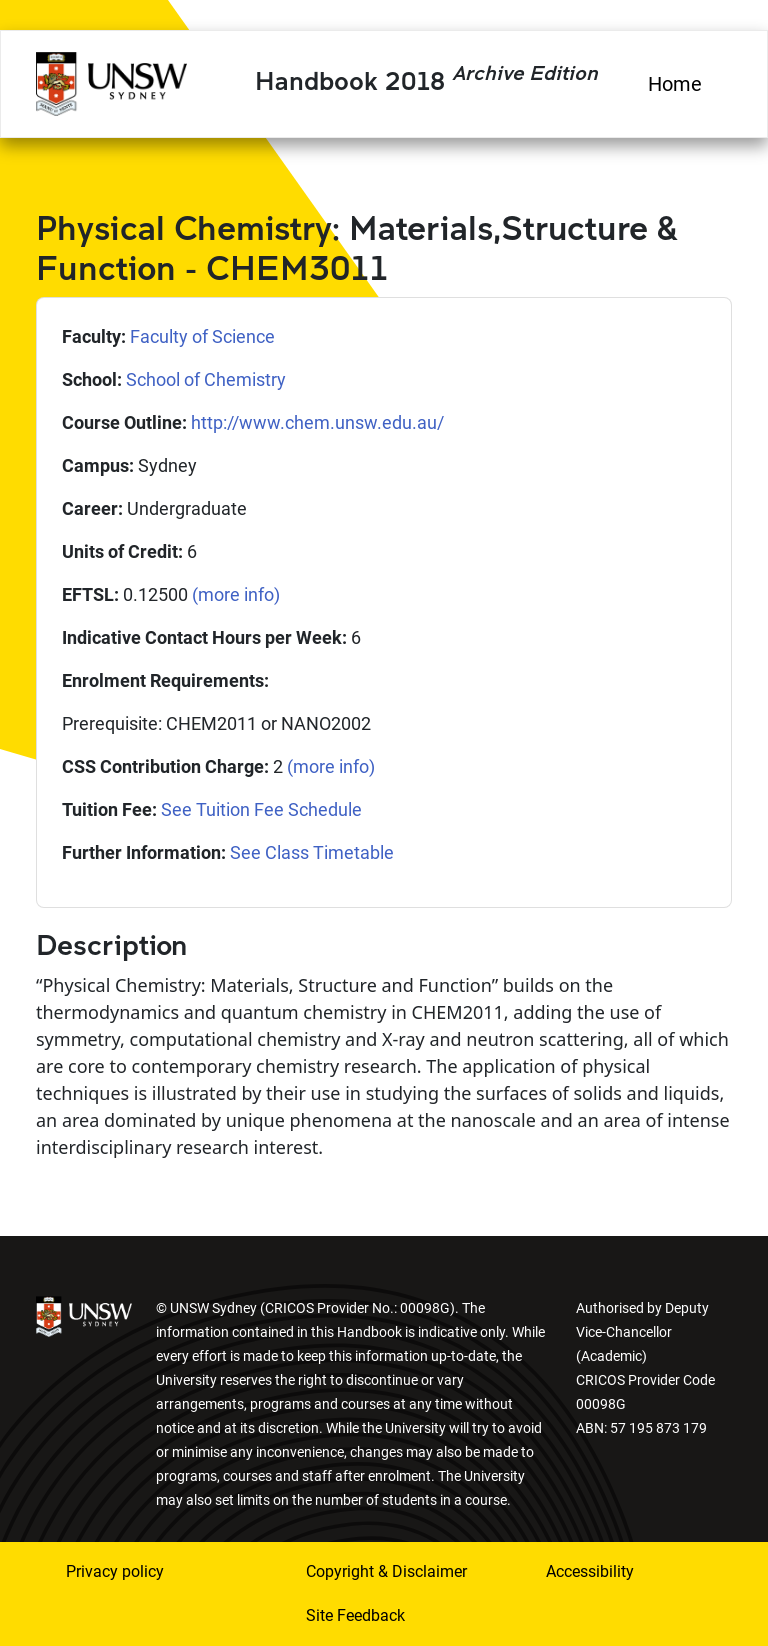 Image resolution: width=768 pixels, height=1646 pixels. What do you see at coordinates (675, 84) in the screenshot?
I see `Home` at bounding box center [675, 84].